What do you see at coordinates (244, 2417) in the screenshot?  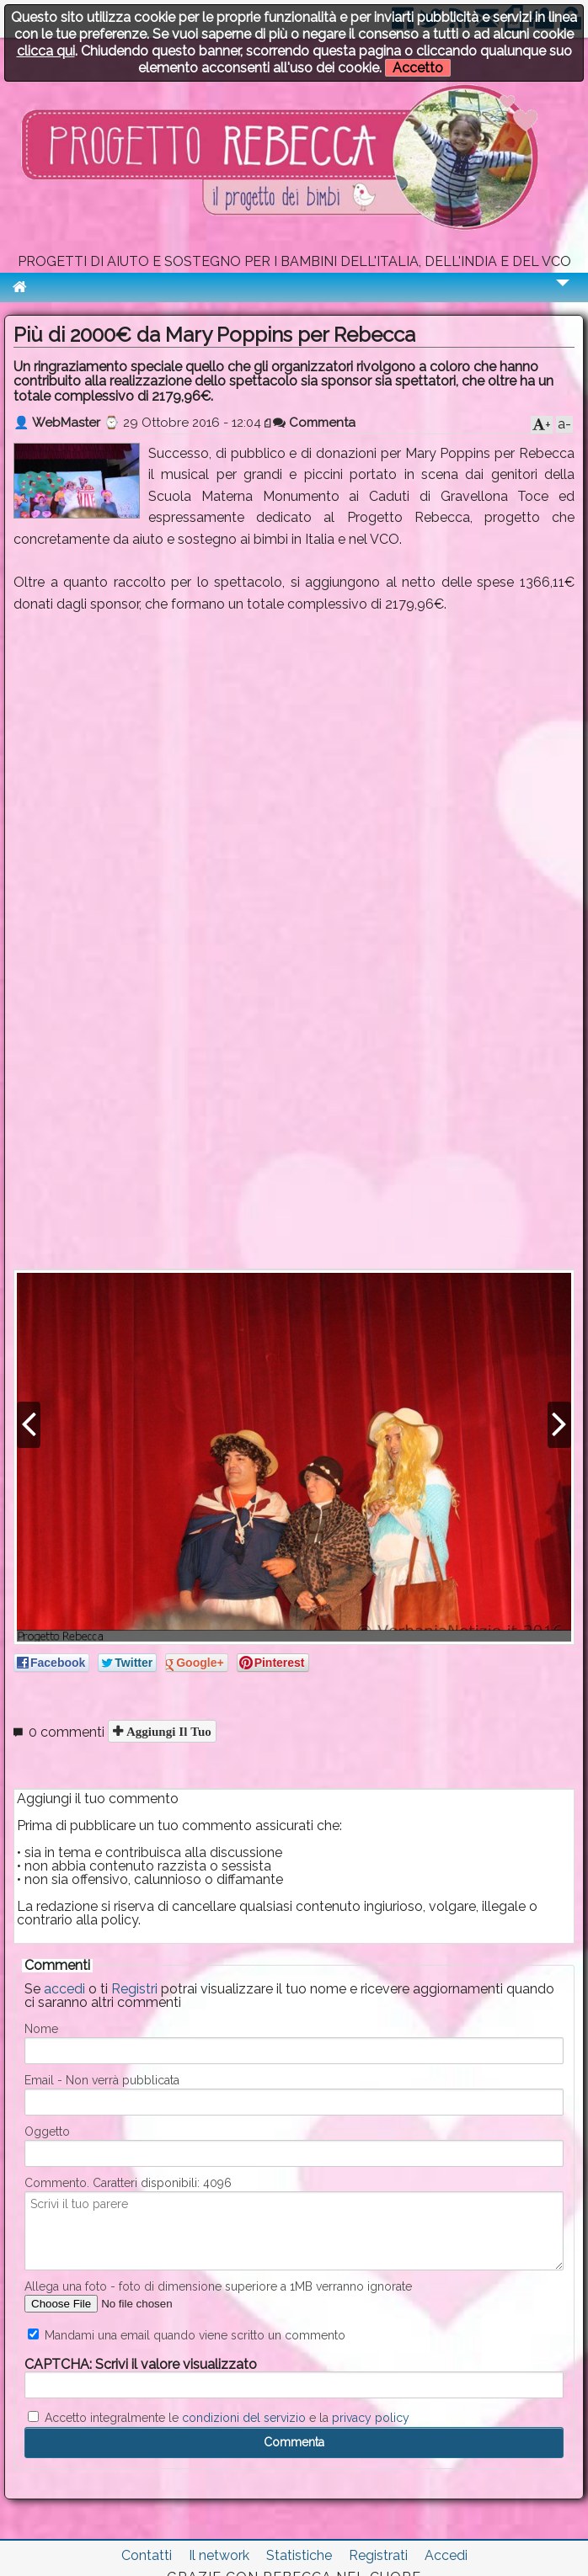 I see `condizioni del servizio` at bounding box center [244, 2417].